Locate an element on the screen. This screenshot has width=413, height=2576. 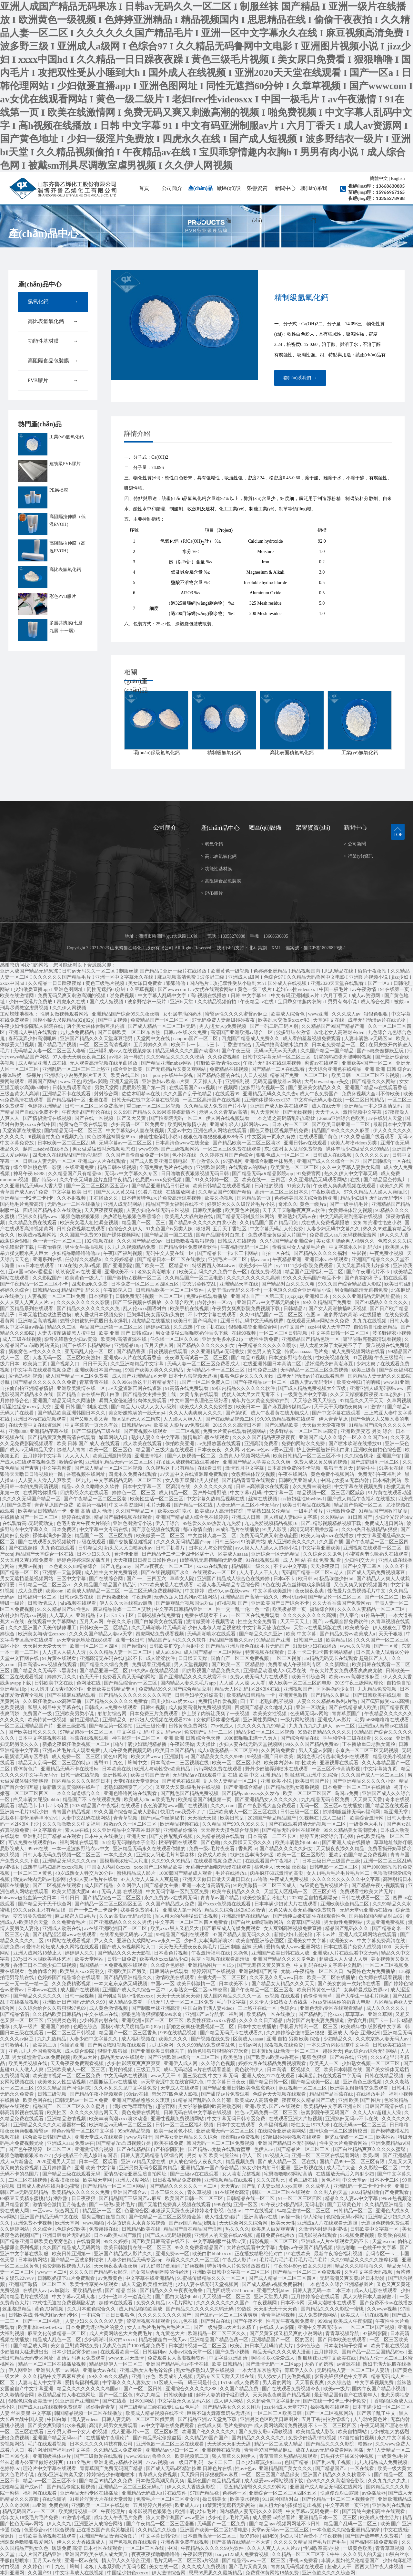
26uuu亚洲综合色欧美 is located at coordinates (342, 1118).